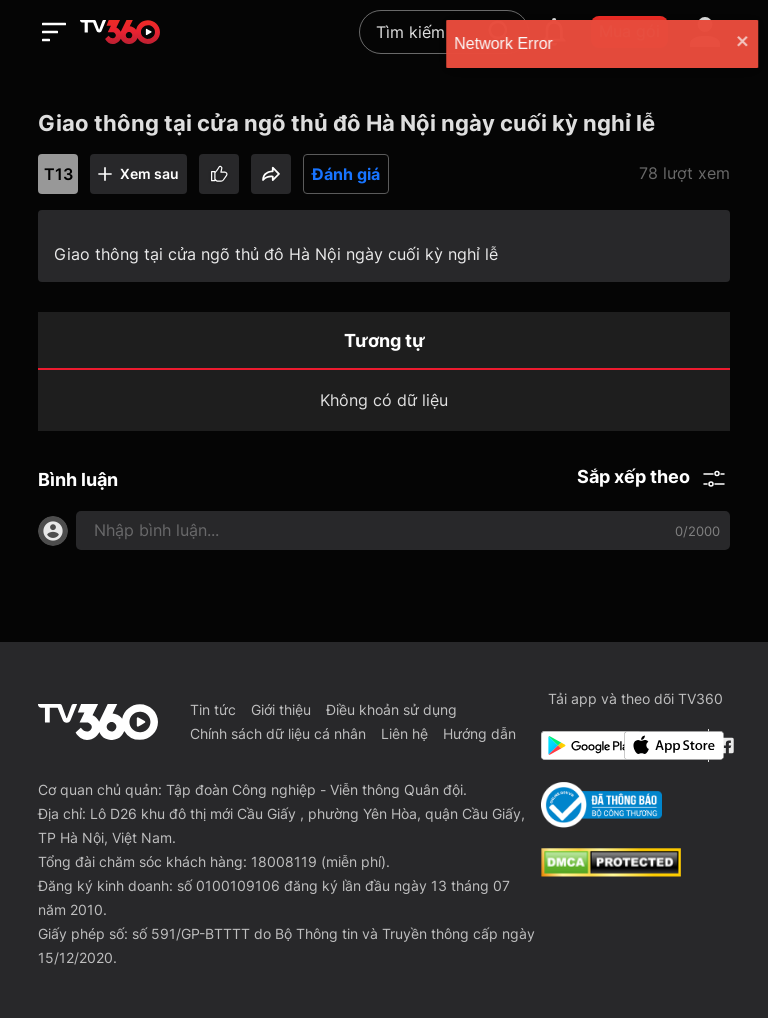  I want to click on [App Store], so click(662, 745).